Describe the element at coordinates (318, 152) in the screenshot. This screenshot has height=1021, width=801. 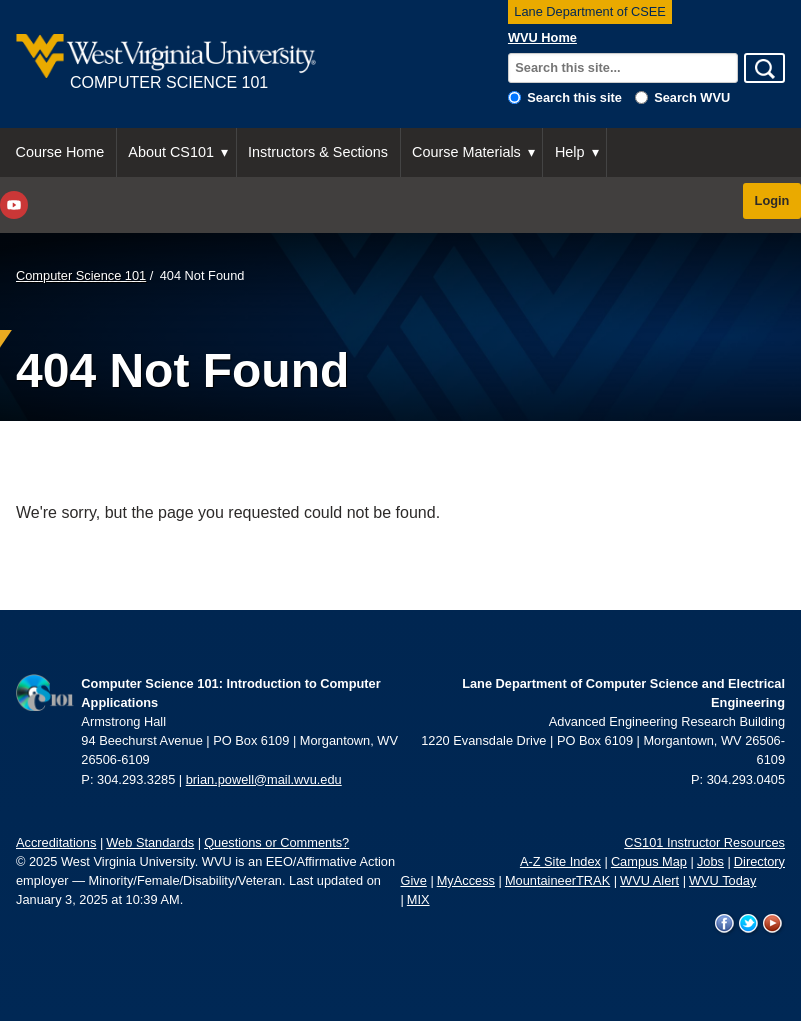
I see `Instructors & Sections` at that location.